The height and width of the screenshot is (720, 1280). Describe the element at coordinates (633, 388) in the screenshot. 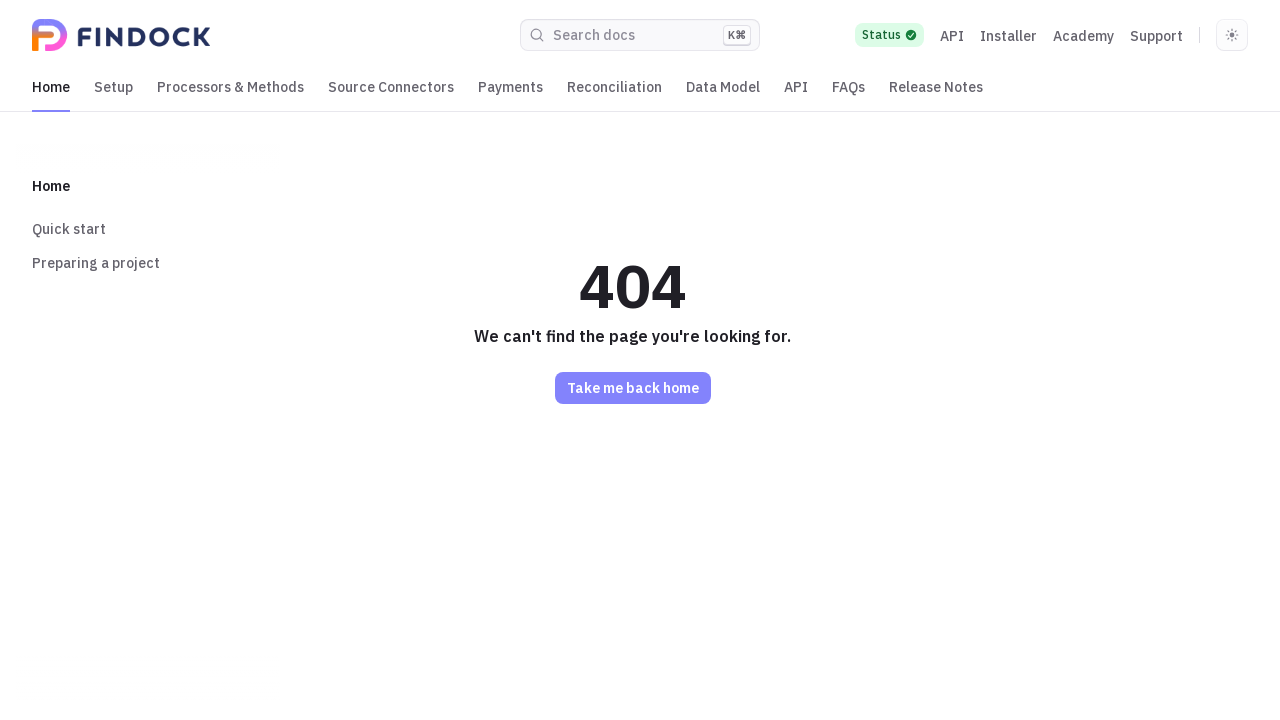

I see `Take me back home` at that location.